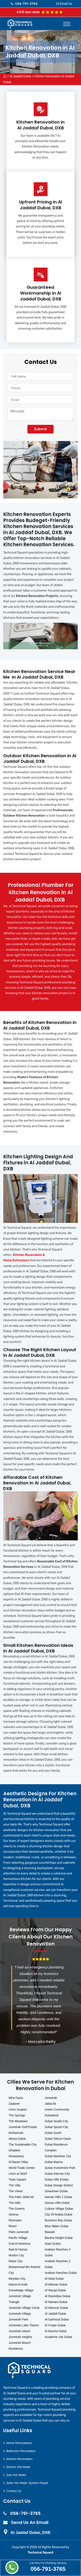  I want to click on Dubai Maritime City, so click(58, 2156).